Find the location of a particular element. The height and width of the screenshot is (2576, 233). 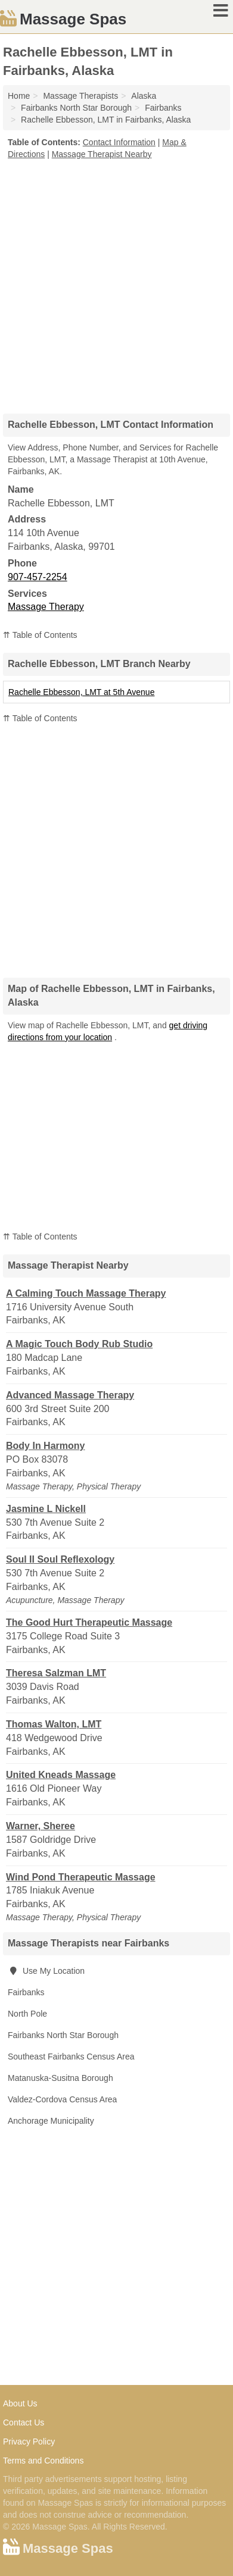

907-457-2254 is located at coordinates (37, 577).